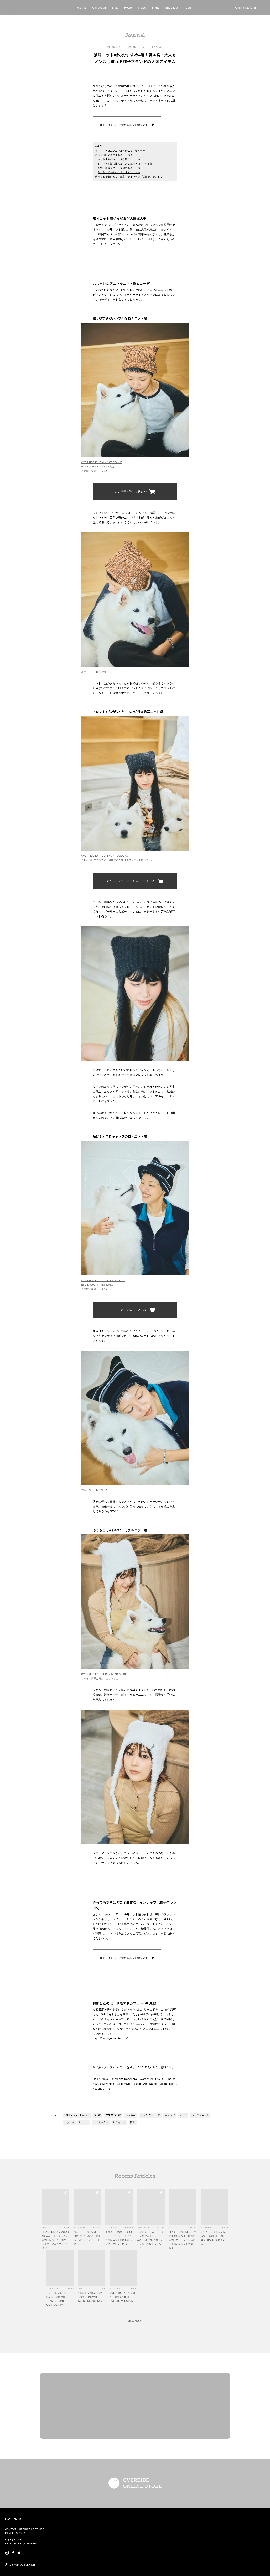 This screenshot has width=270, height=2576. Describe the element at coordinates (69, 2122) in the screenshot. I see `ニット帽` at that location.